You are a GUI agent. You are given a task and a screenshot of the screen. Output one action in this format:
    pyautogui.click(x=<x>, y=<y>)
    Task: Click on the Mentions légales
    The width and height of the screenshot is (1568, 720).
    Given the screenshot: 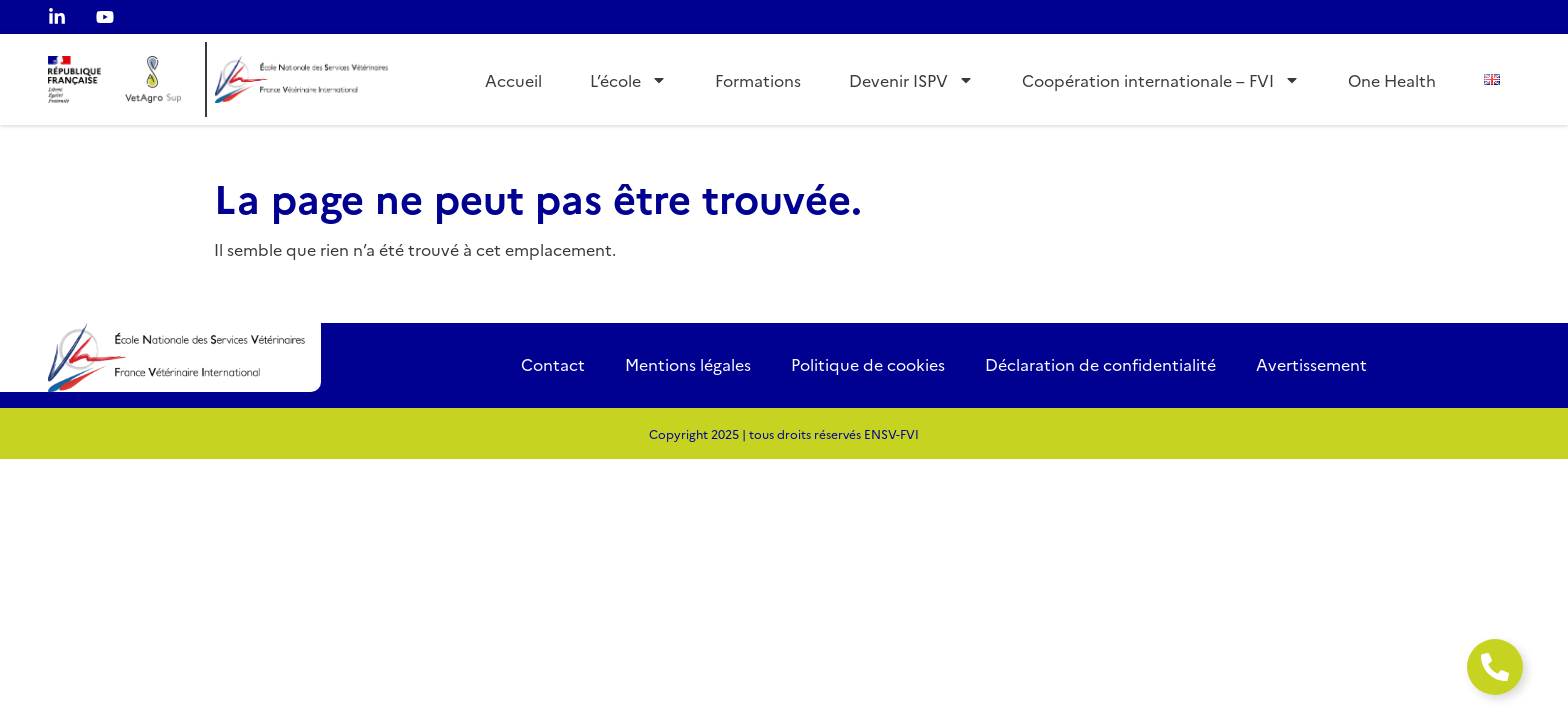 What is the action you would take?
    pyautogui.click(x=688, y=364)
    